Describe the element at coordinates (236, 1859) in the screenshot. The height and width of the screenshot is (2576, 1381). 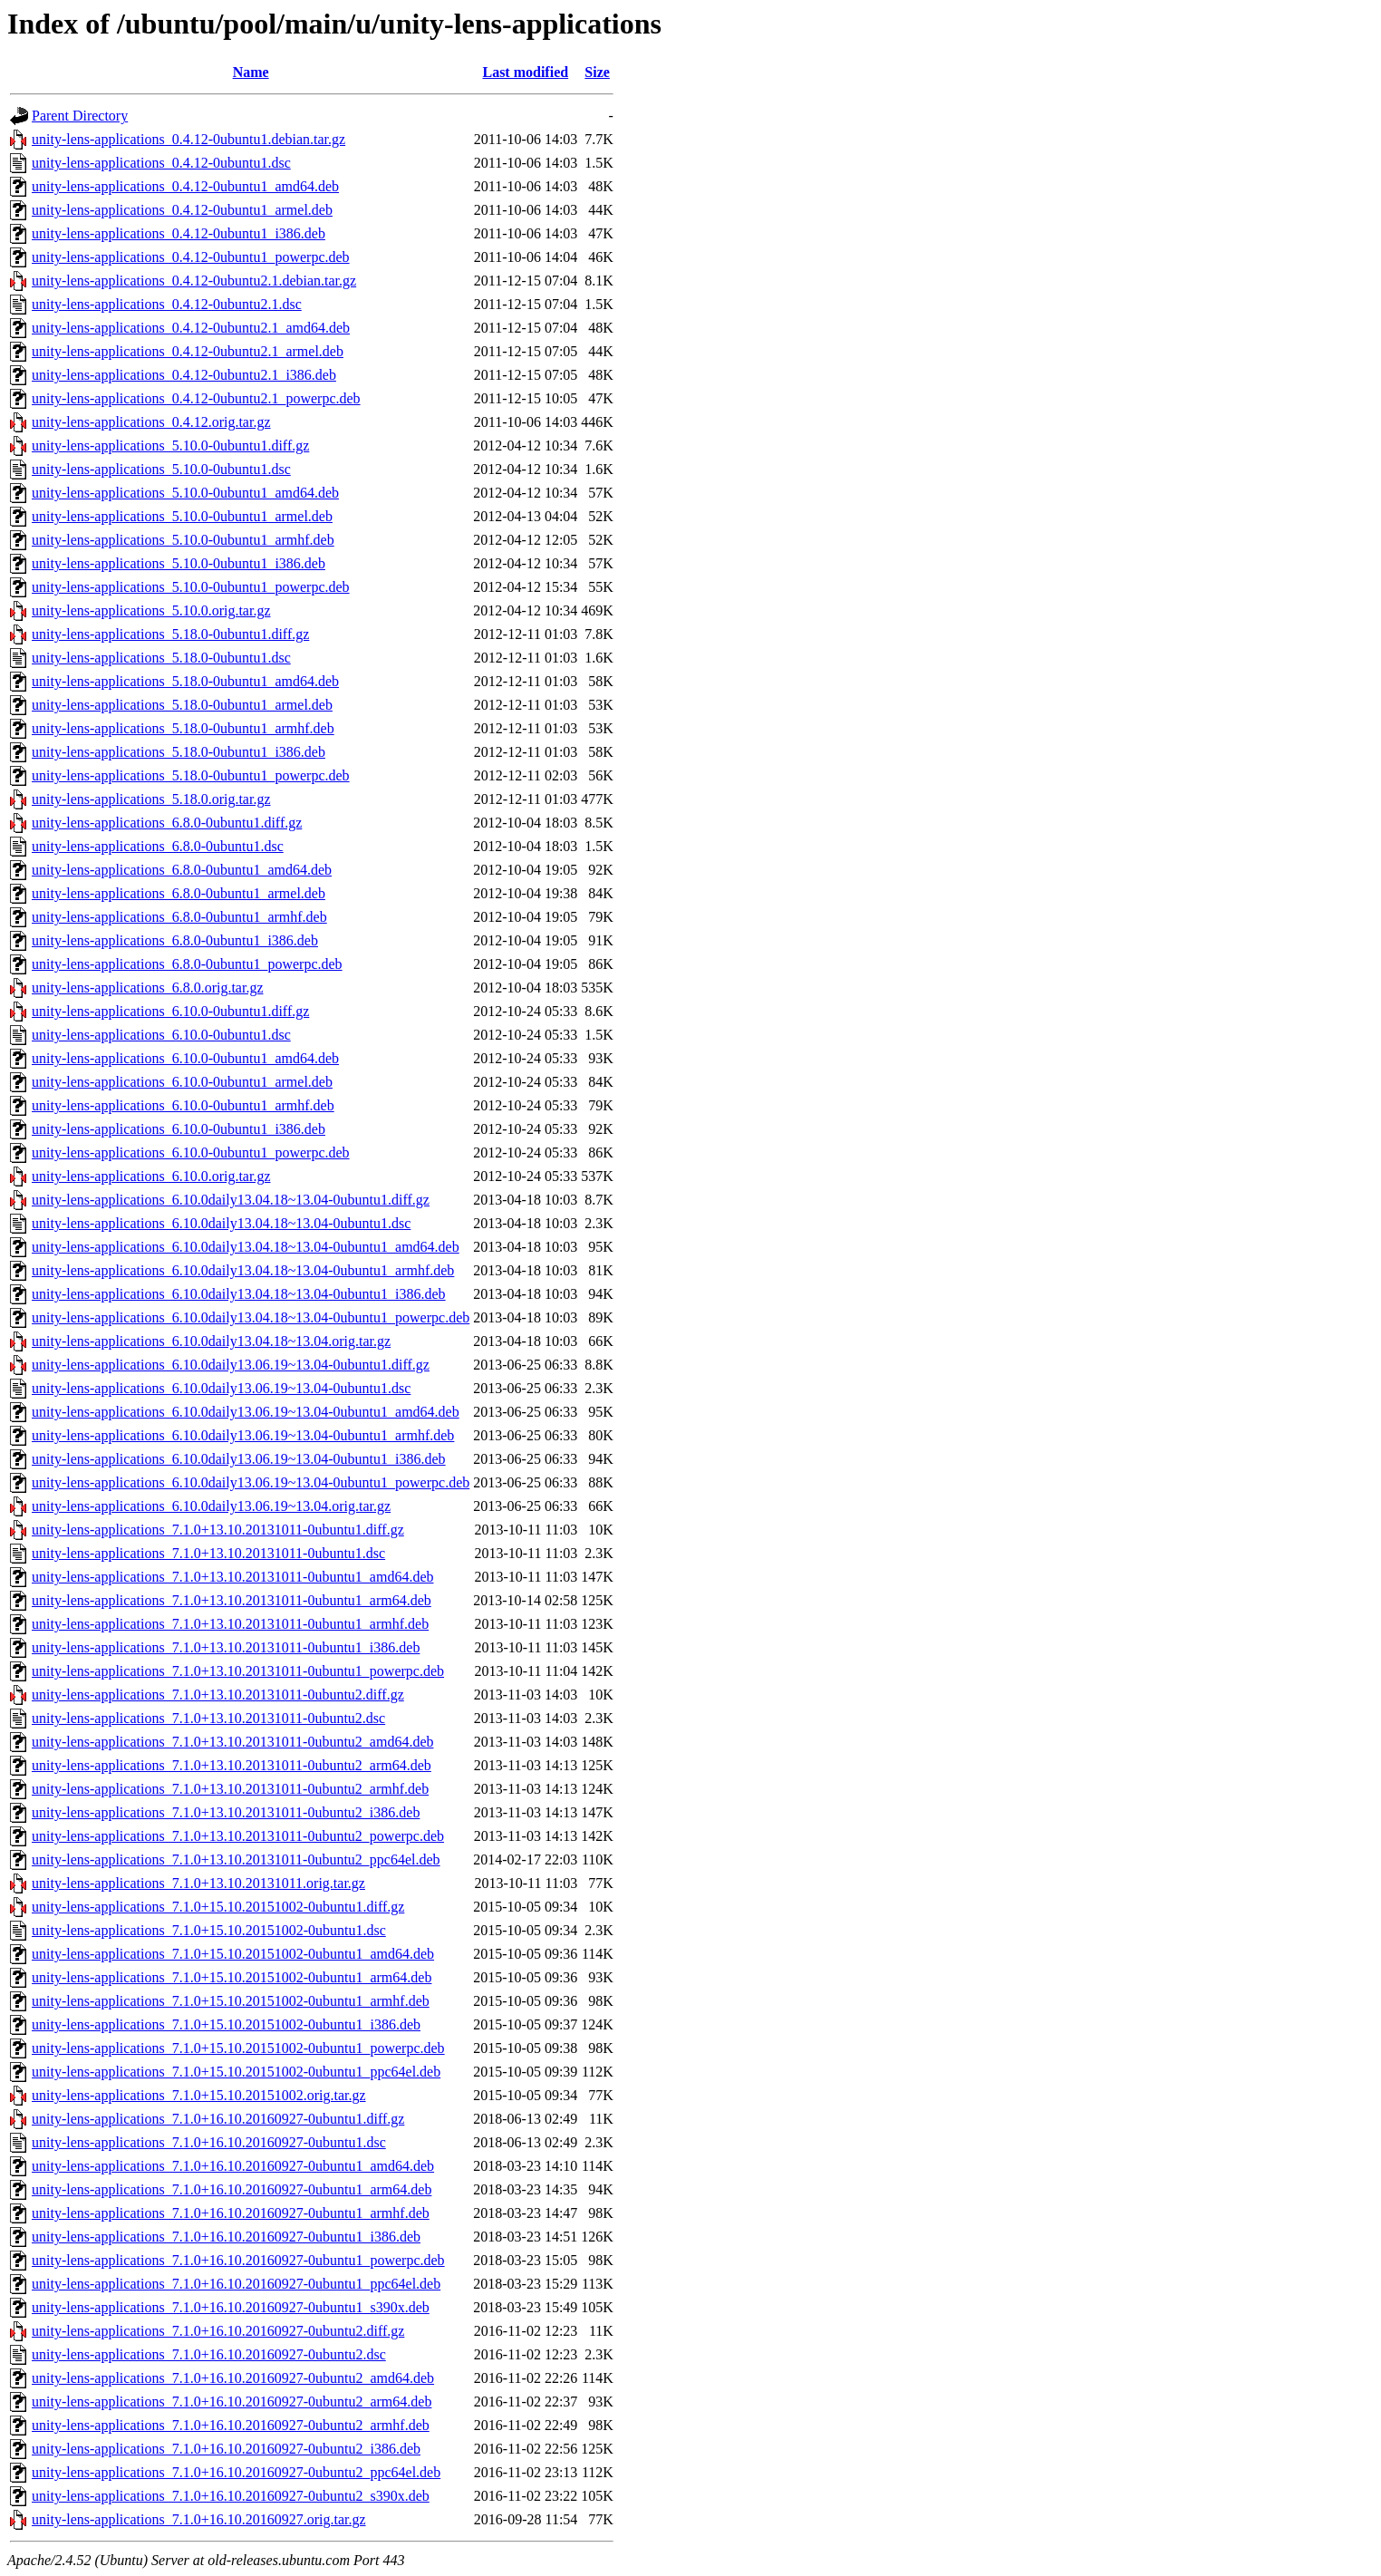
I see `unity-lens-applications_7.1.0+13.10.20131011-0ubuntu2_ppc64el.deb` at that location.